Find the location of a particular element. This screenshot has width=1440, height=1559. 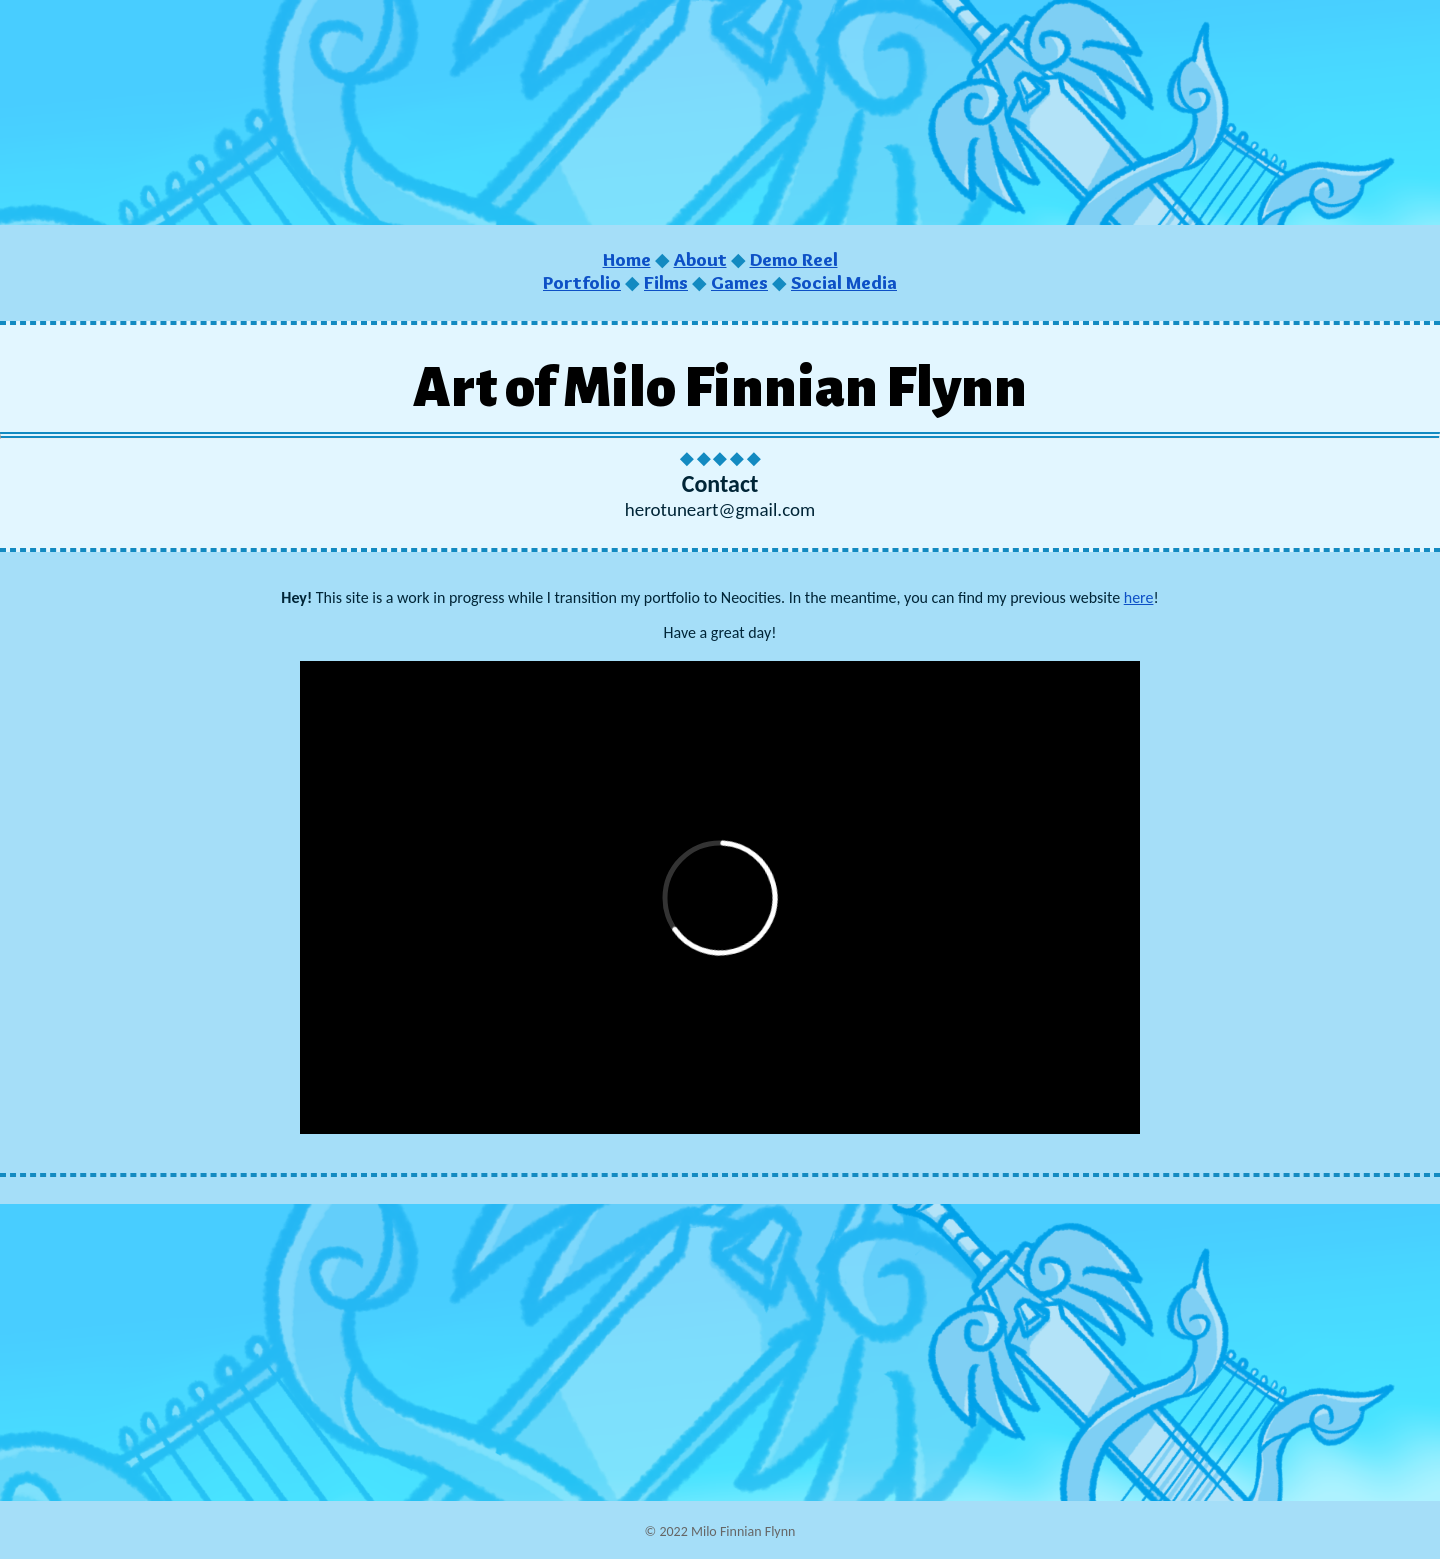

Home is located at coordinates (627, 259).